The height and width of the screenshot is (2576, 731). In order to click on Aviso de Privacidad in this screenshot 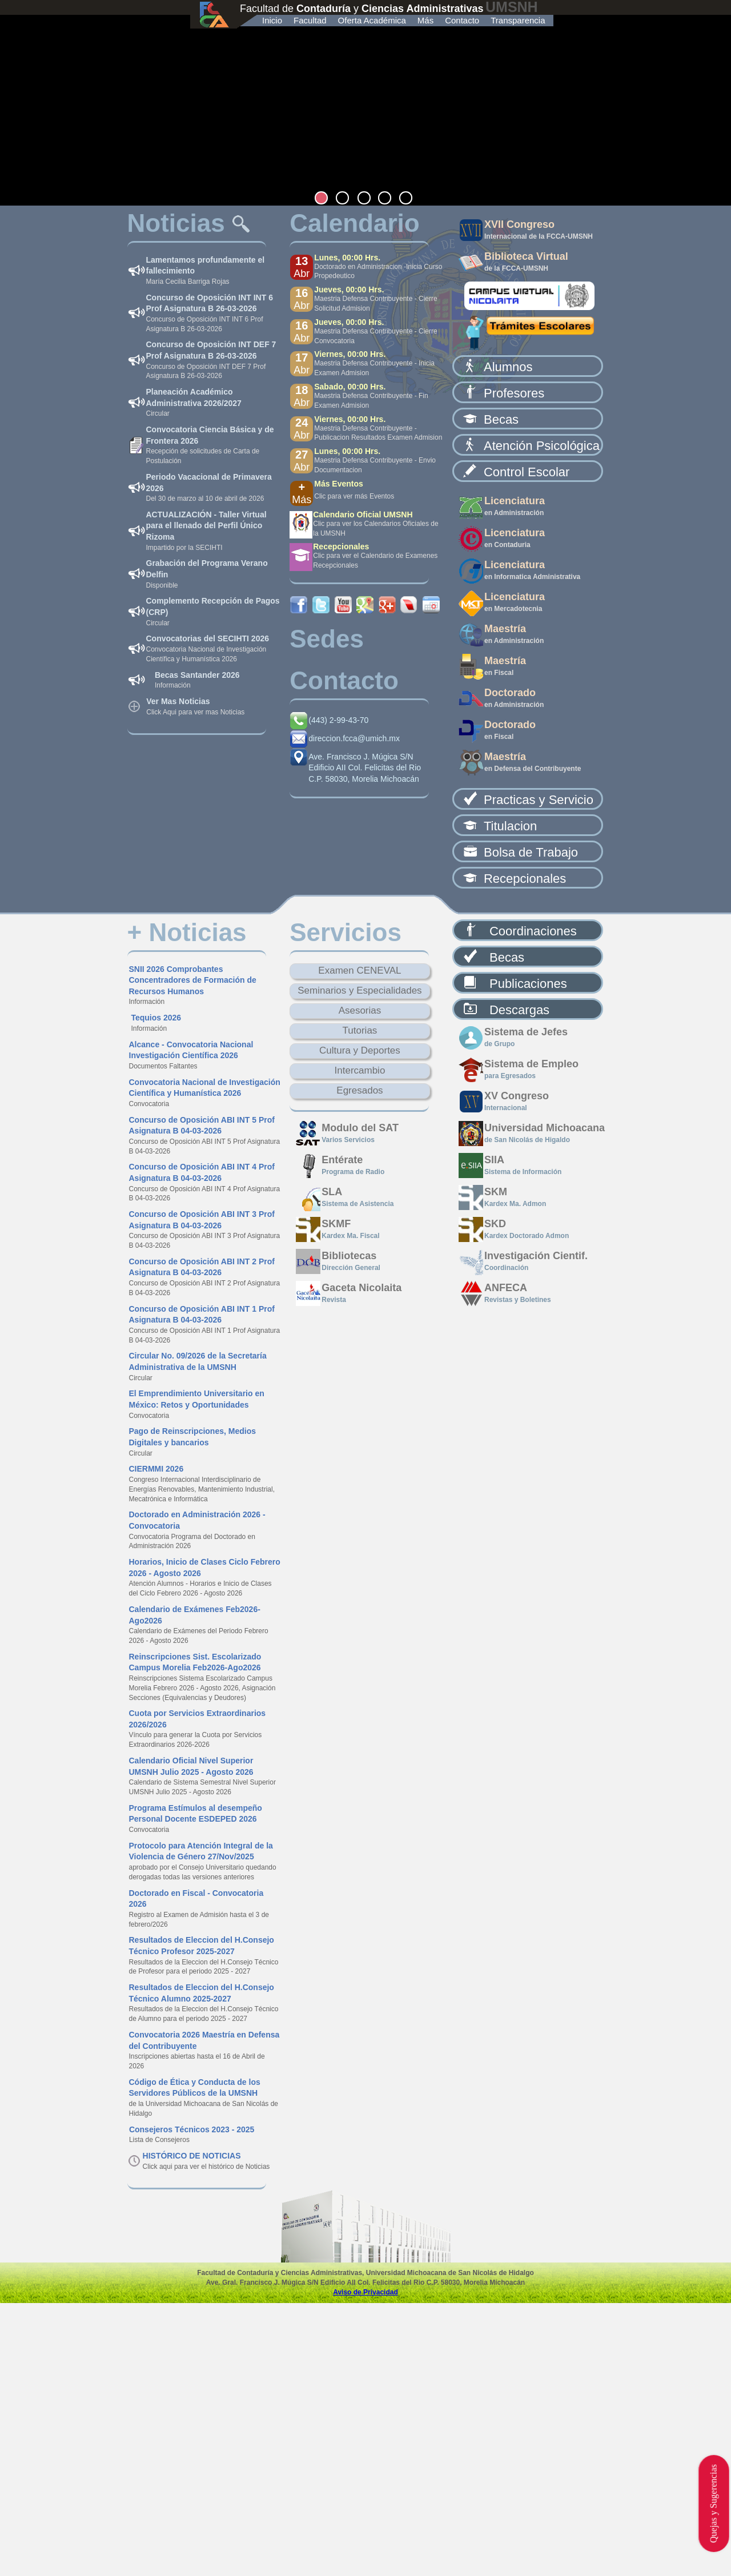, I will do `click(365, 2292)`.